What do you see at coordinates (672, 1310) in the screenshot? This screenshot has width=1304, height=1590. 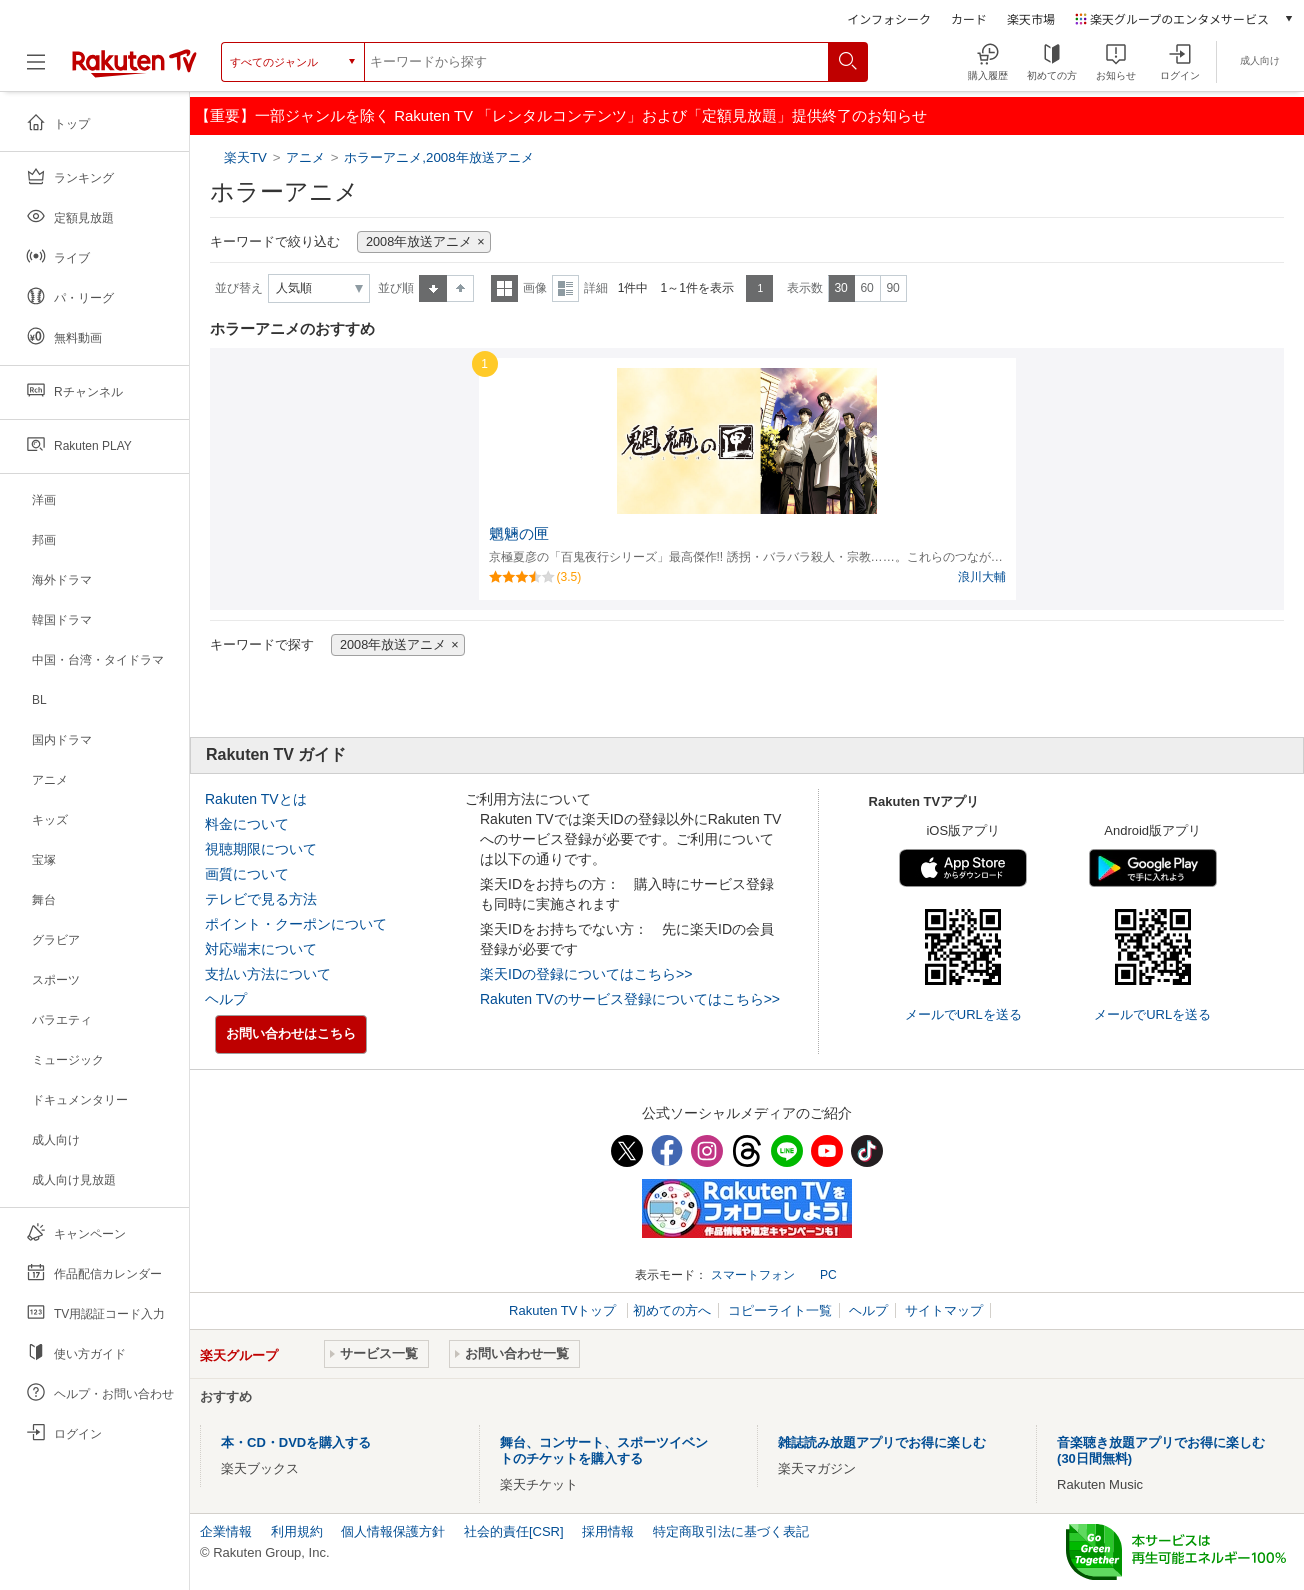 I see `初めての方へ` at bounding box center [672, 1310].